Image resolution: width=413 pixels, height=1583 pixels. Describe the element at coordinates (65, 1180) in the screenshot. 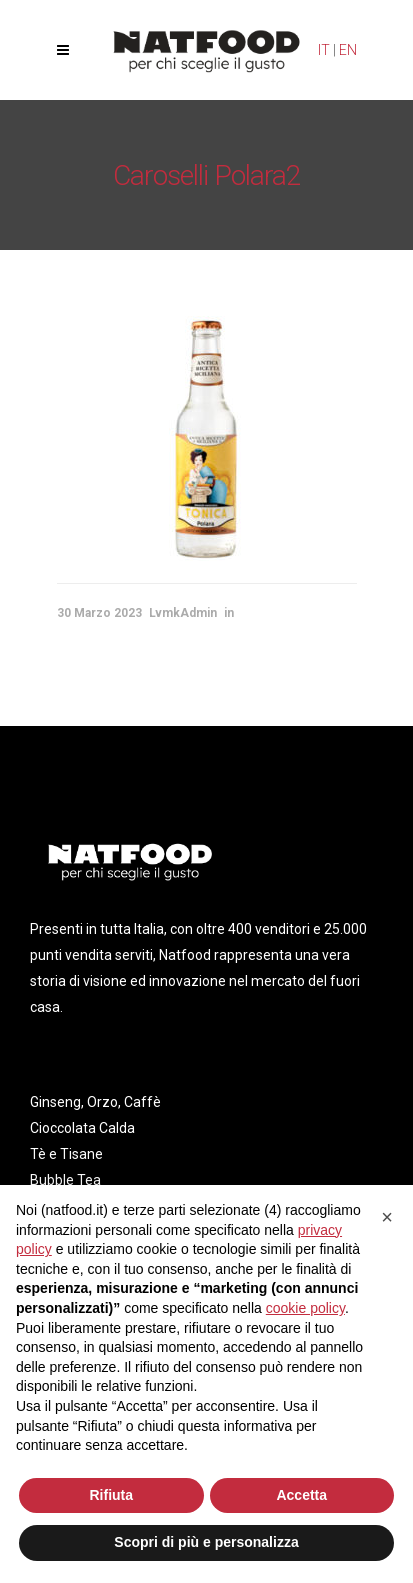

I see `Bubble Tea` at that location.